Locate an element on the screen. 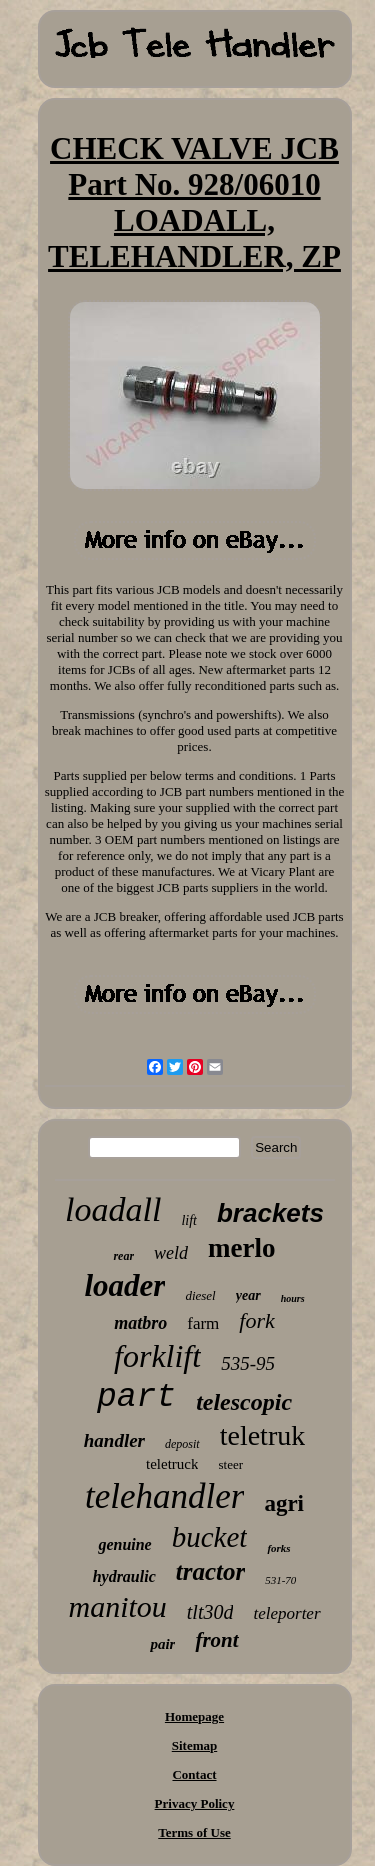  telescopic is located at coordinates (244, 1402).